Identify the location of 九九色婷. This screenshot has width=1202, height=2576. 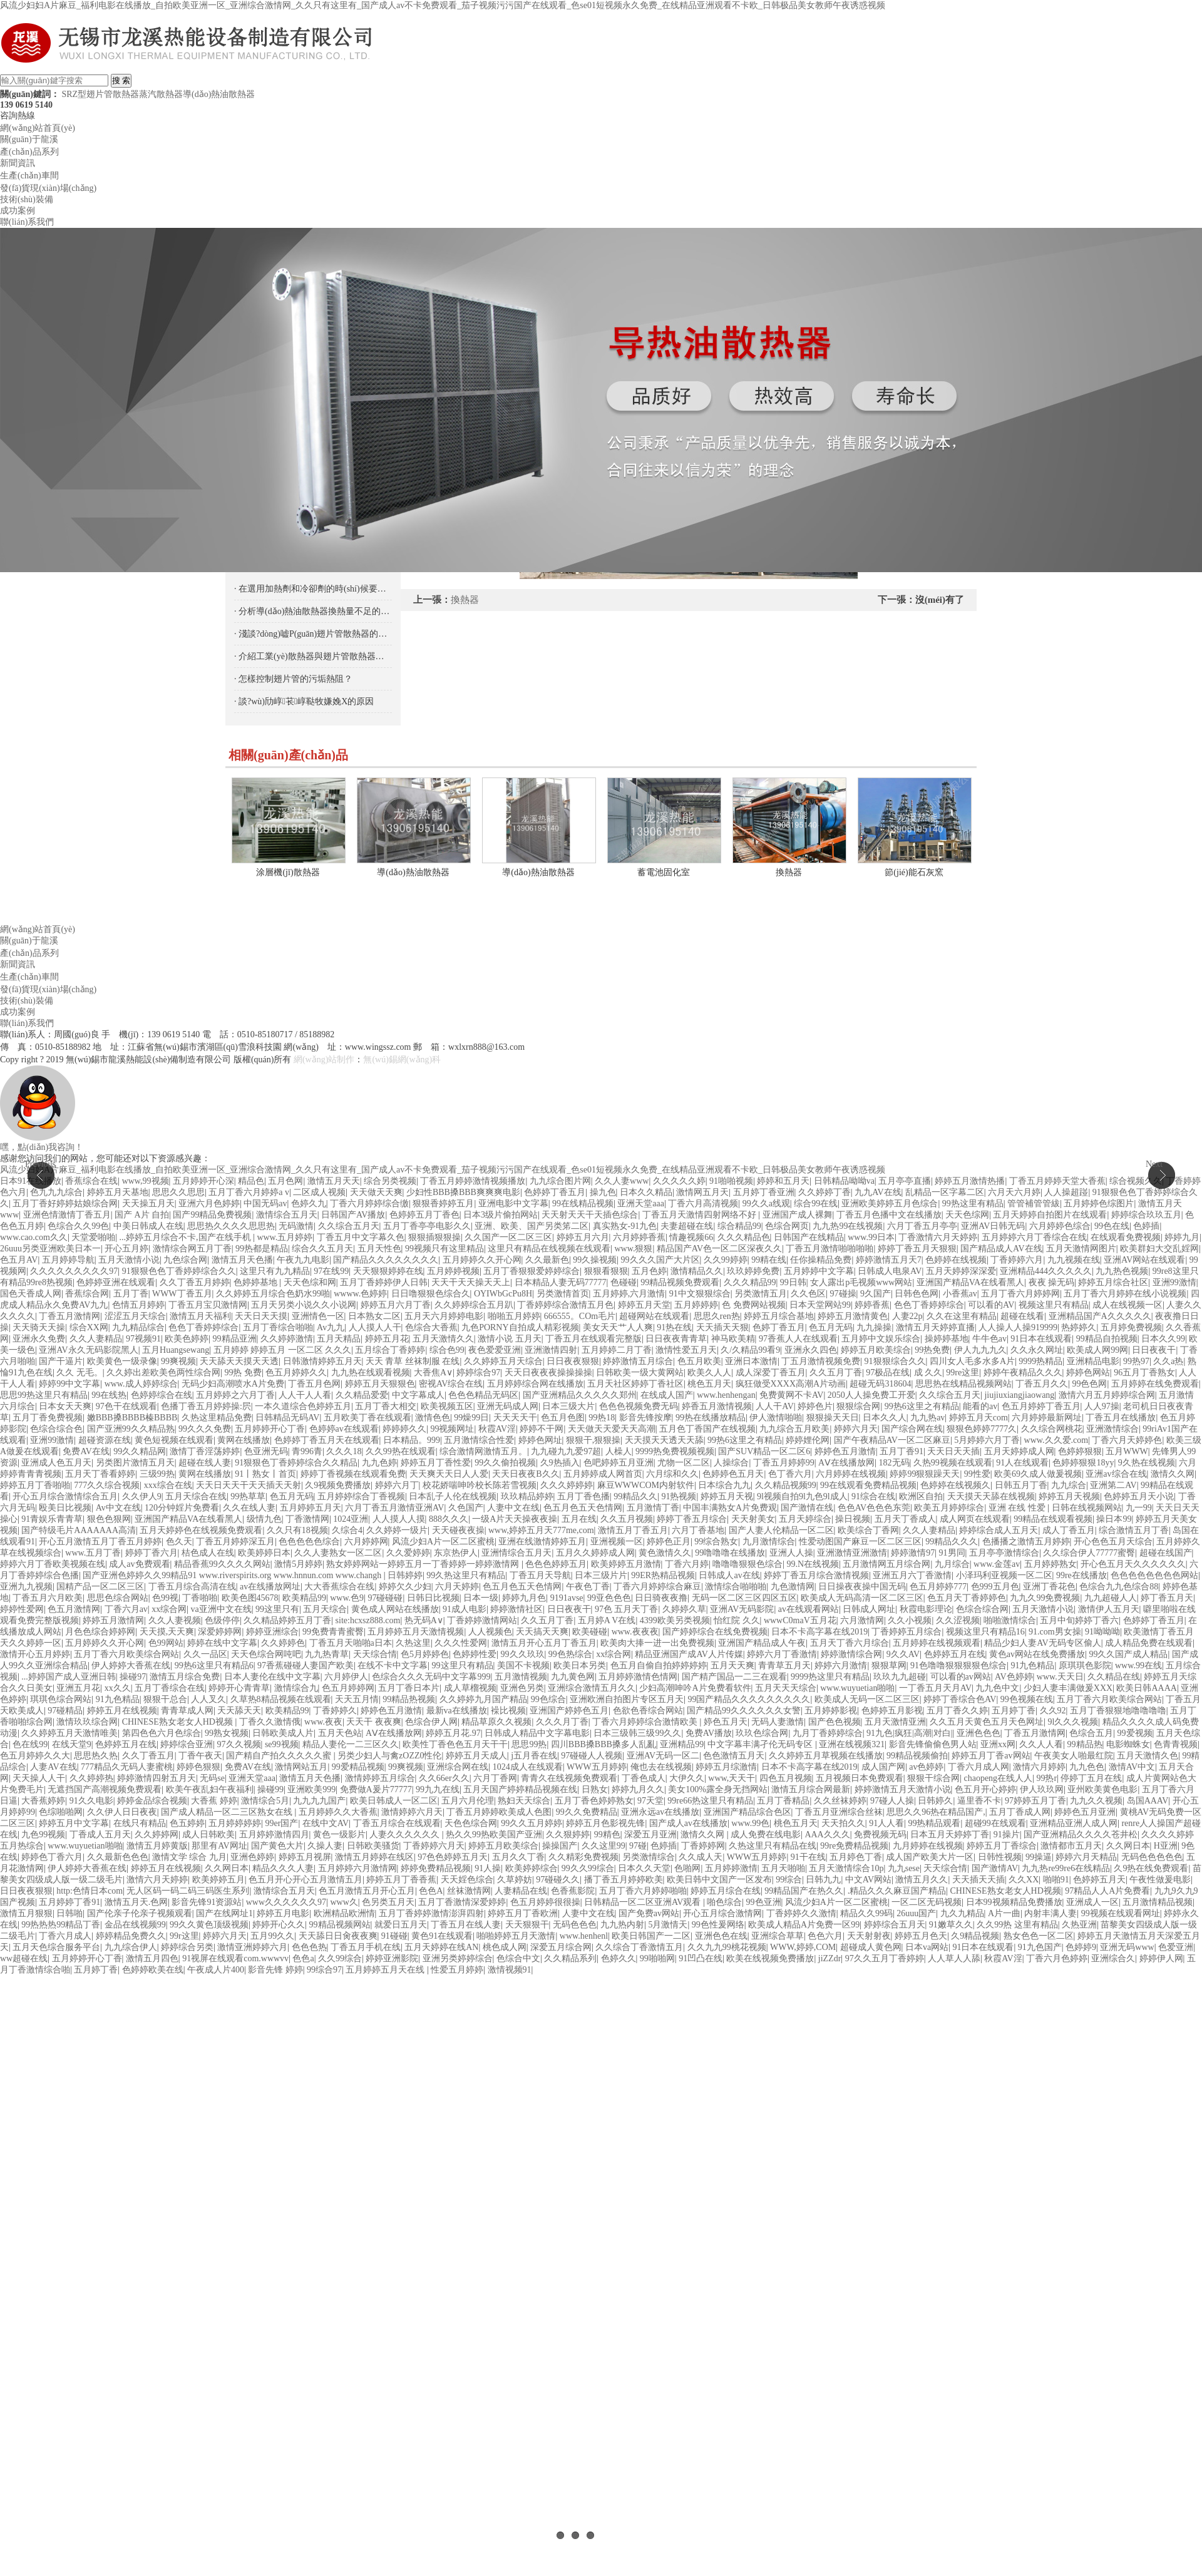
(379, 1462).